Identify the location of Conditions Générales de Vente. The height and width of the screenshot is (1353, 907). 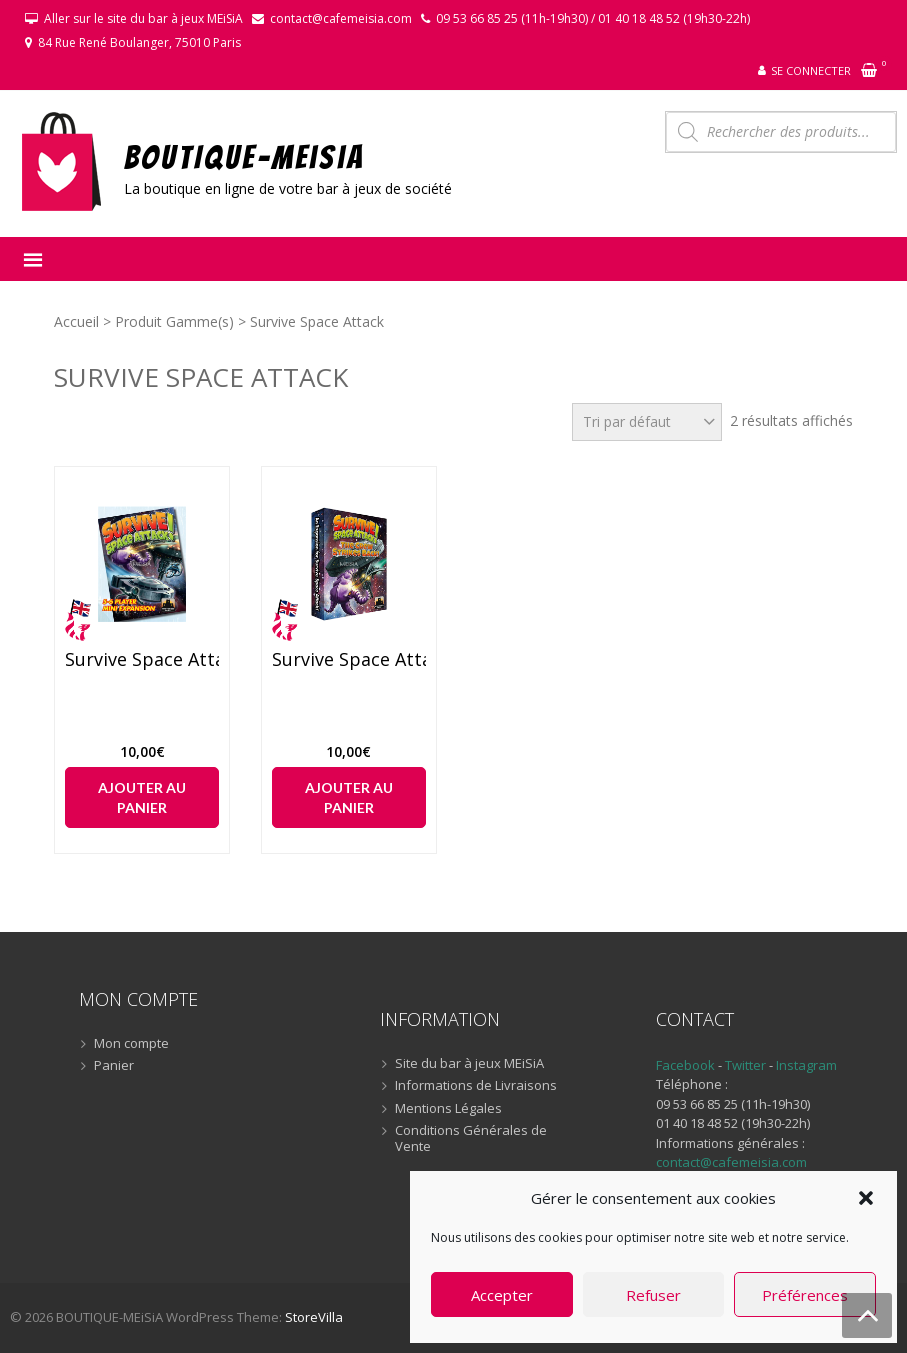
(471, 1138).